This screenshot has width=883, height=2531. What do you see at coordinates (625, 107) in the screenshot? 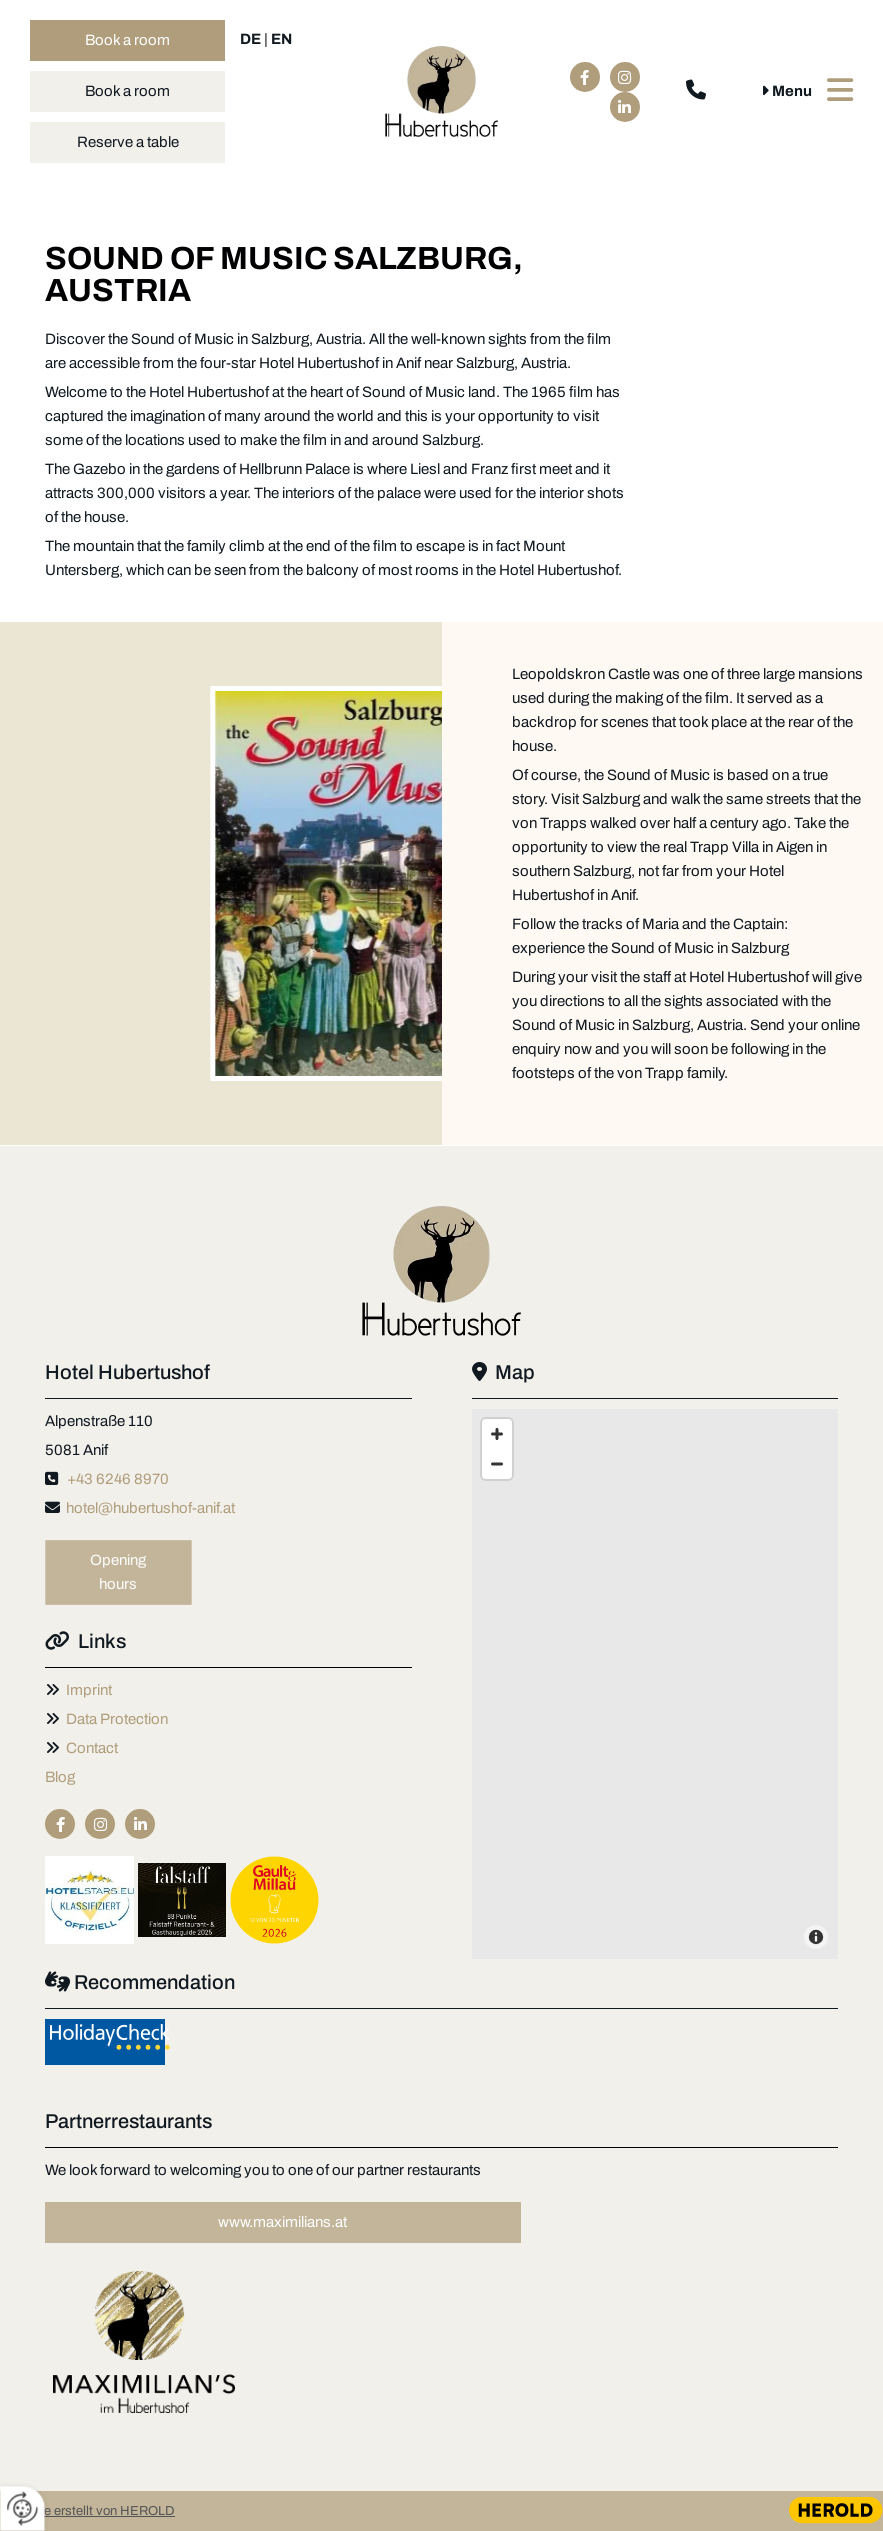
I see `[linkedin fa-brands]` at bounding box center [625, 107].